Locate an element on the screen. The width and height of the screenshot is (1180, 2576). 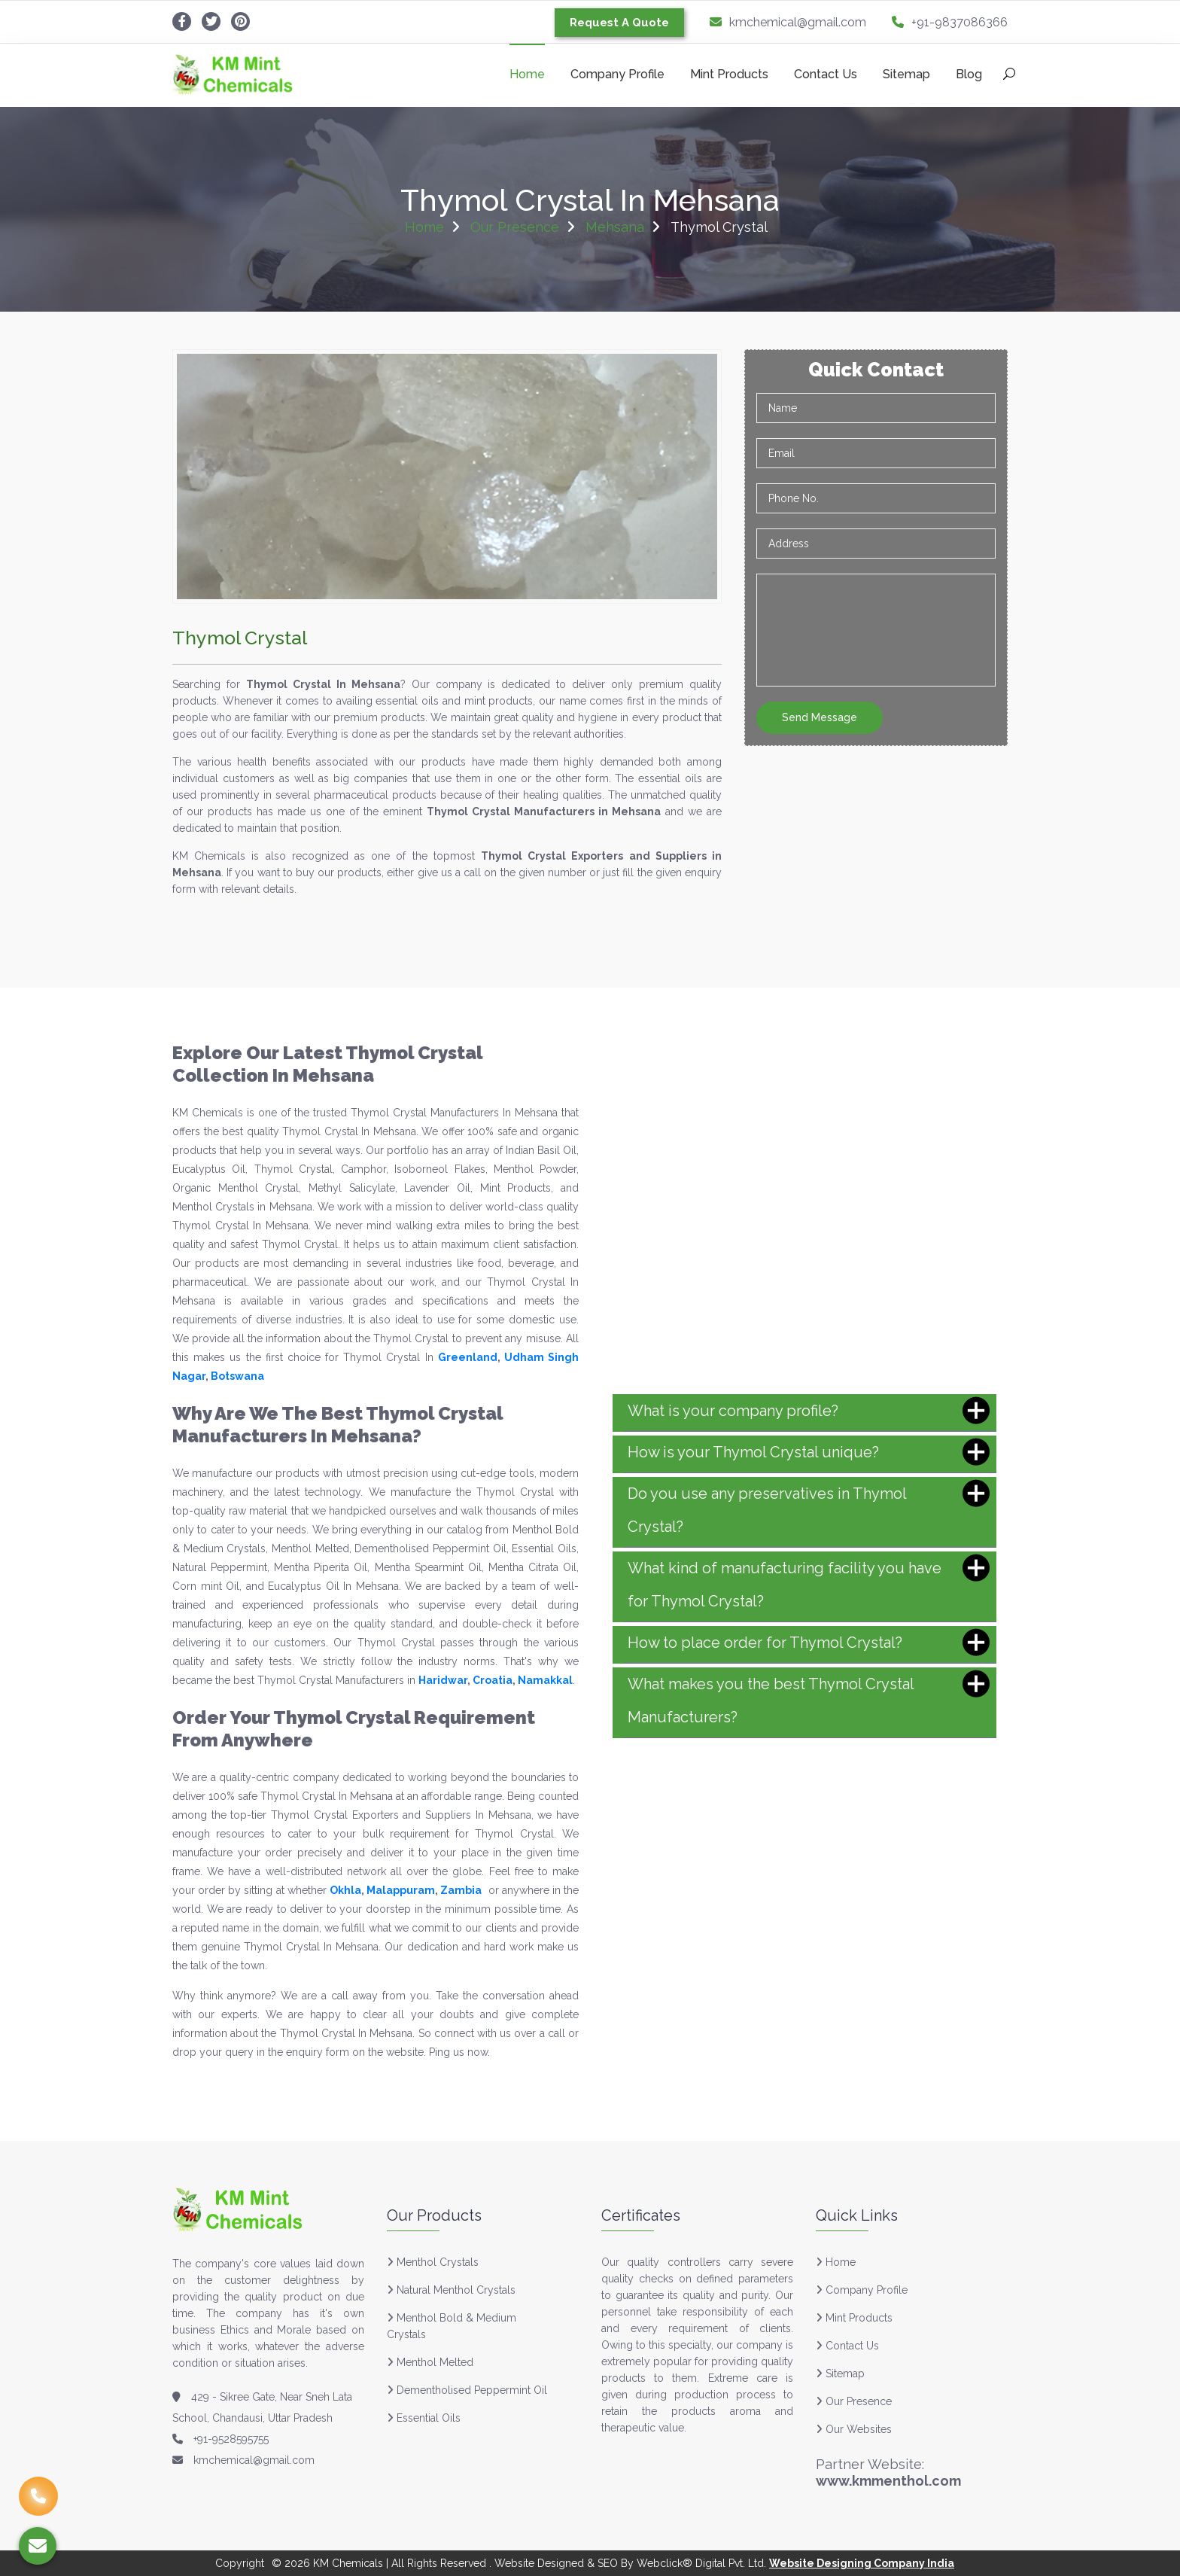
Natural Menthol Crystals is located at coordinates (456, 2290).